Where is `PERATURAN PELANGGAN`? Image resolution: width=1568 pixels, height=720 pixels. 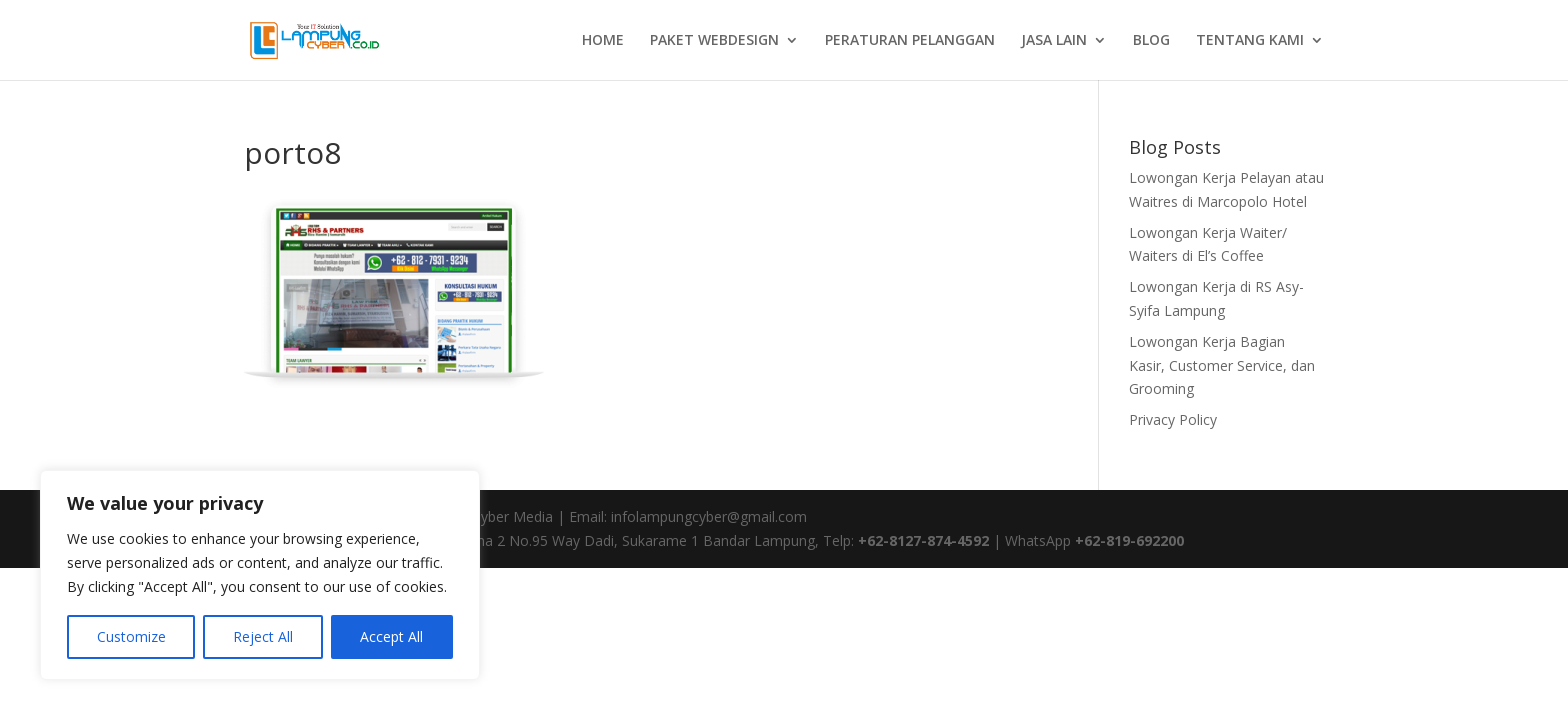
PERATURAN PELANGGAN is located at coordinates (910, 41).